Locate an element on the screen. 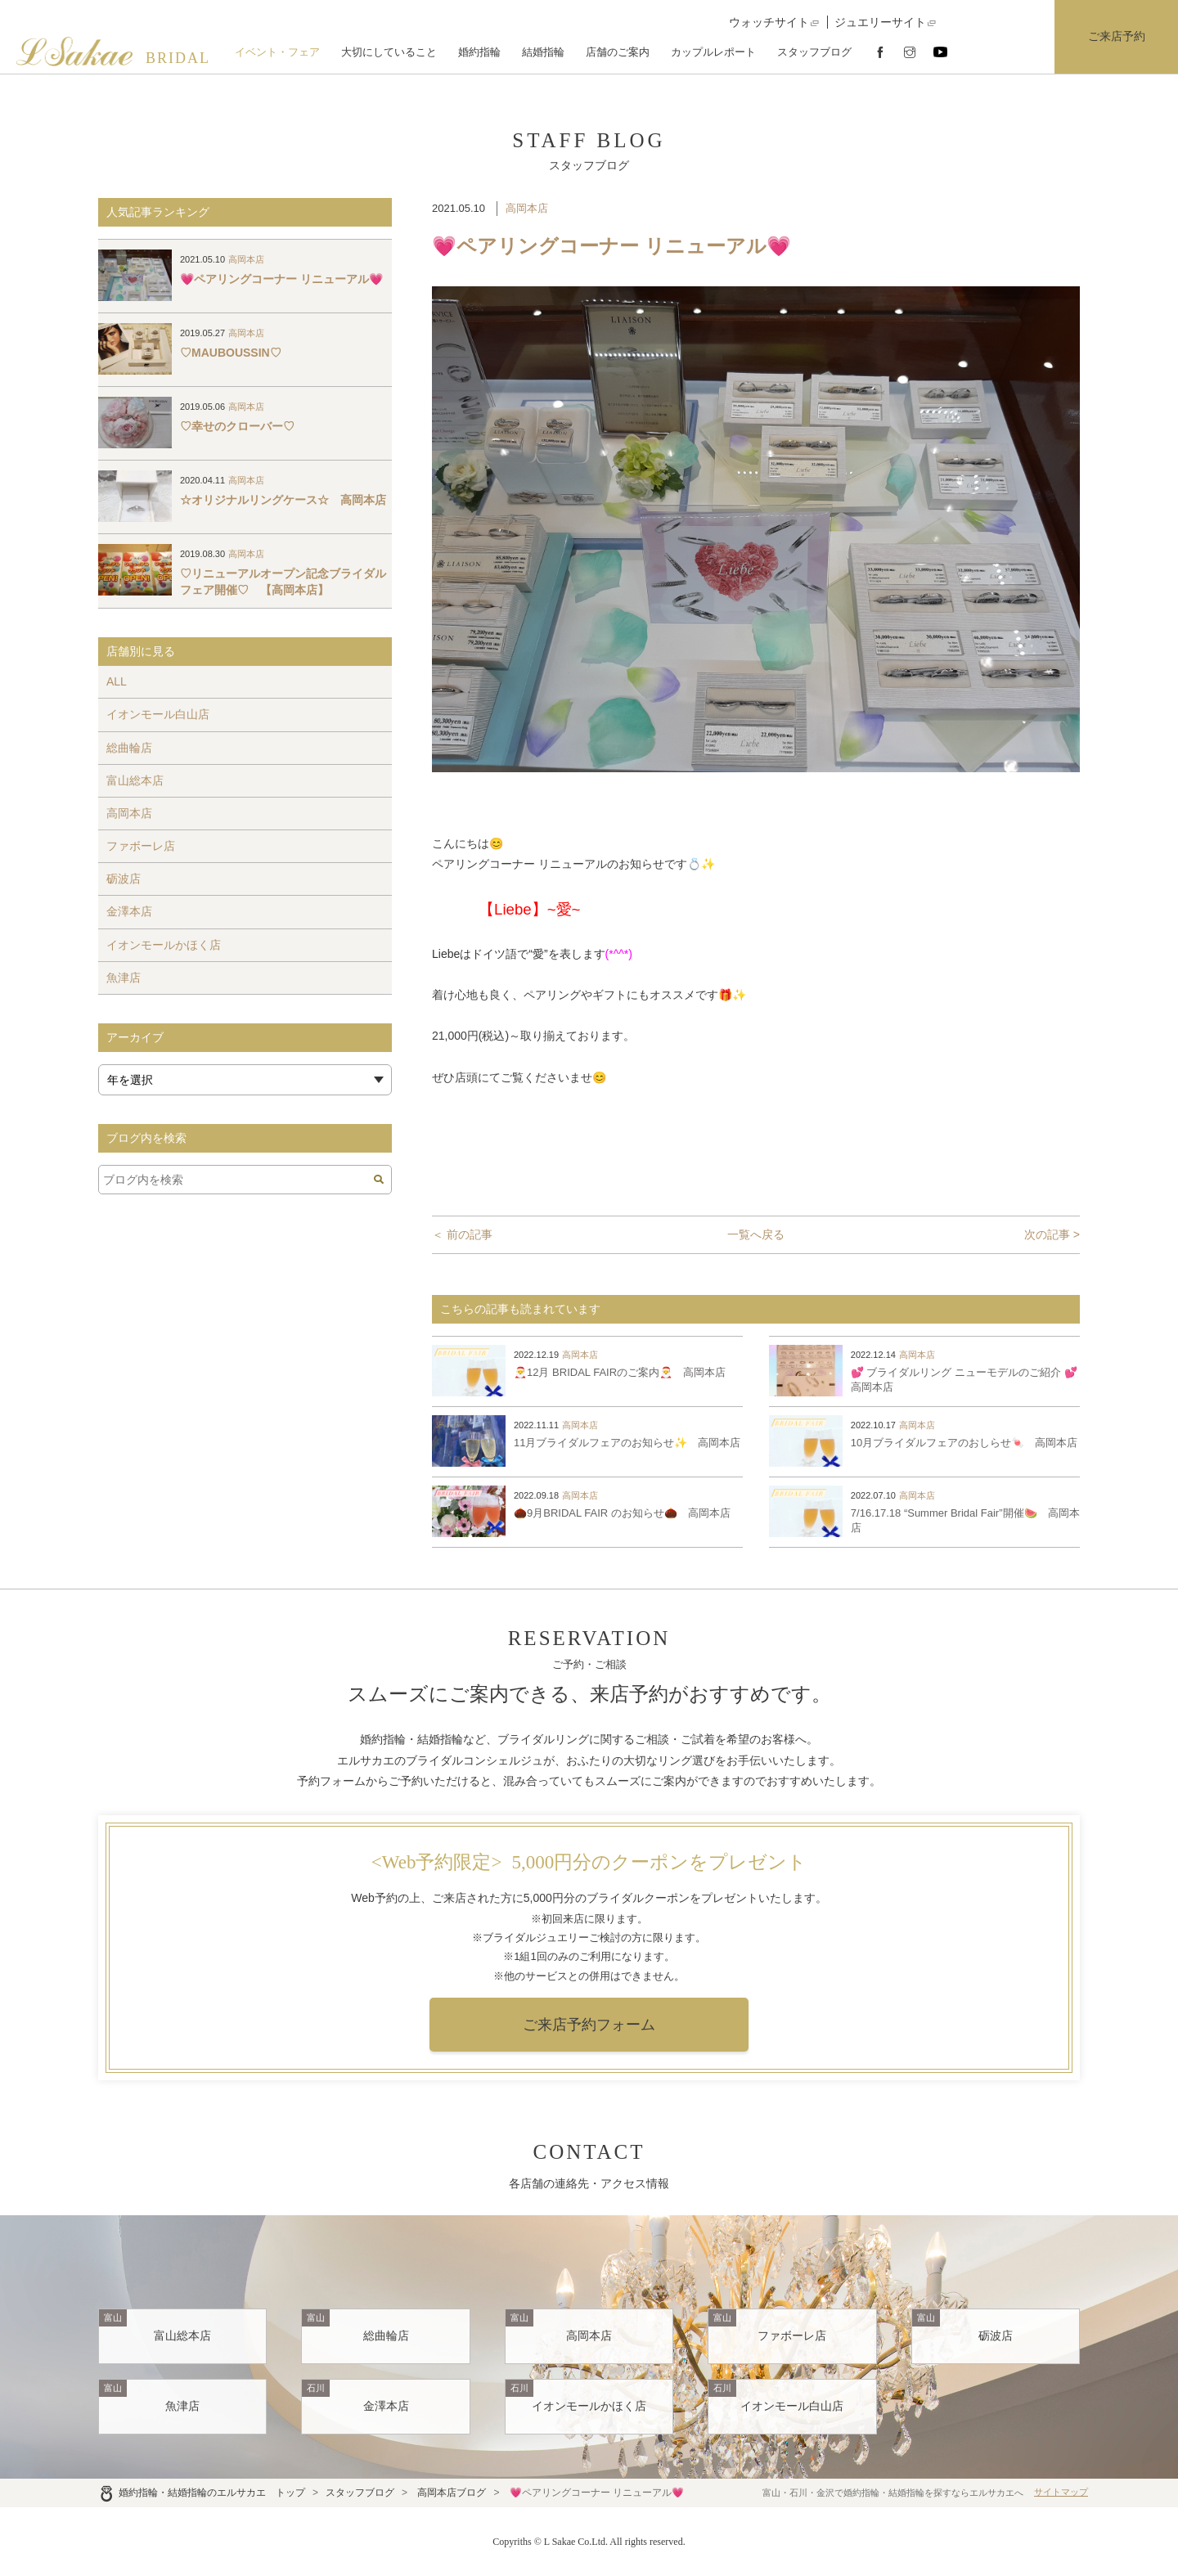 The height and width of the screenshot is (2576, 1178). 大切にしていること is located at coordinates (389, 52).